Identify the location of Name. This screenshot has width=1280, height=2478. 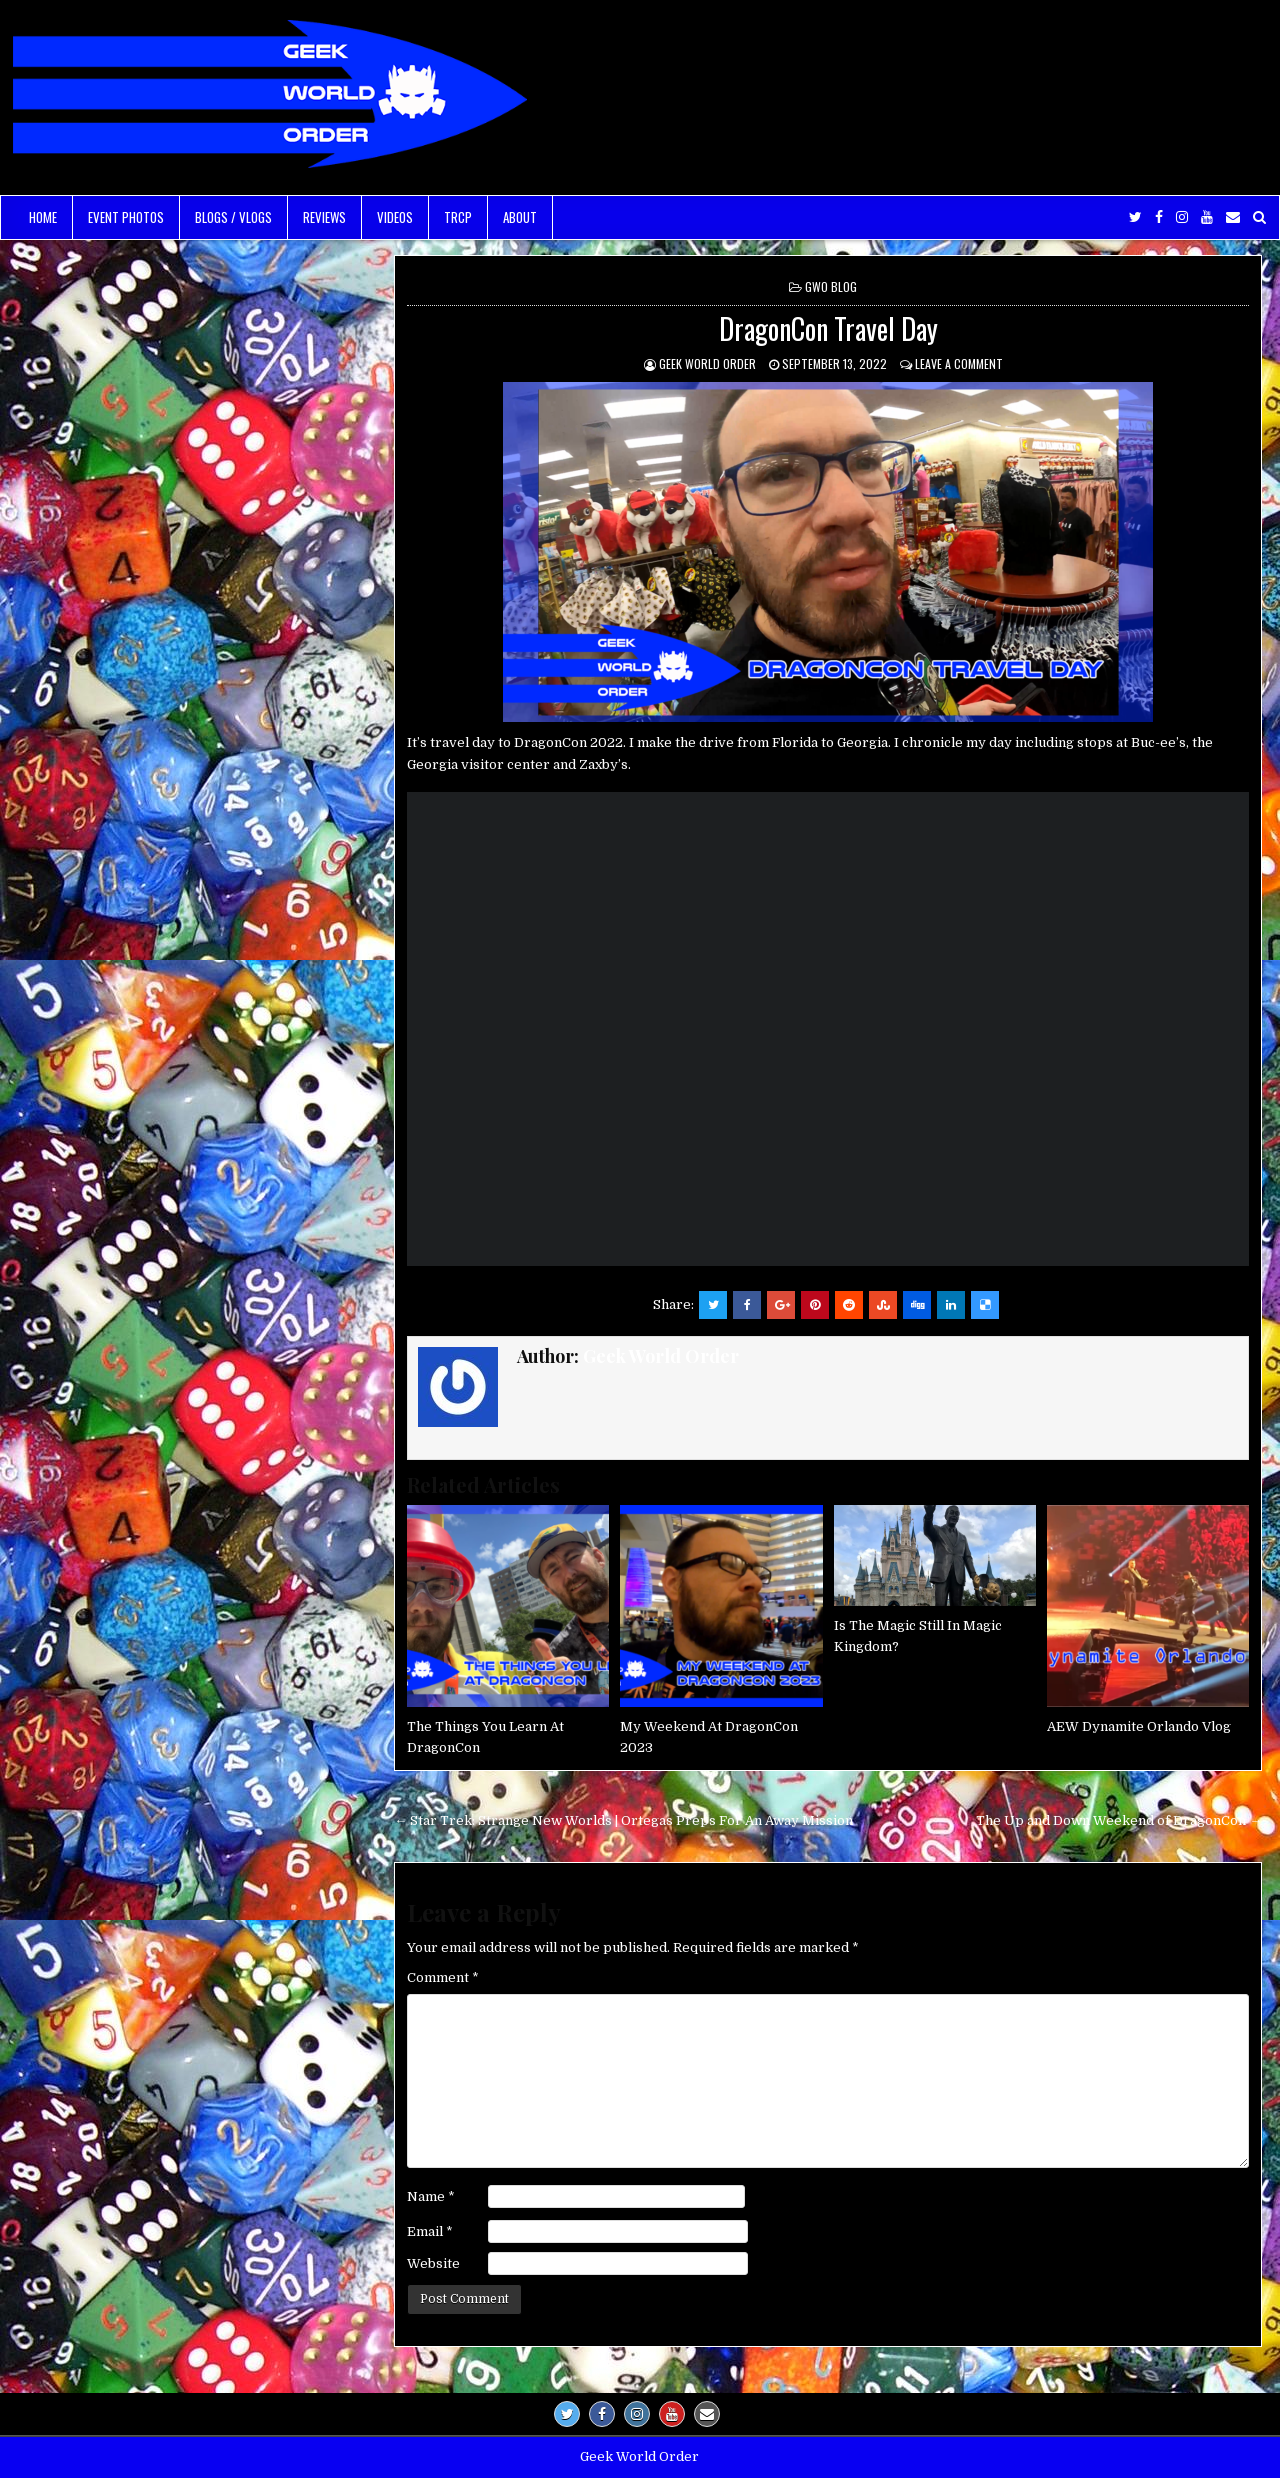
(431, 2196).